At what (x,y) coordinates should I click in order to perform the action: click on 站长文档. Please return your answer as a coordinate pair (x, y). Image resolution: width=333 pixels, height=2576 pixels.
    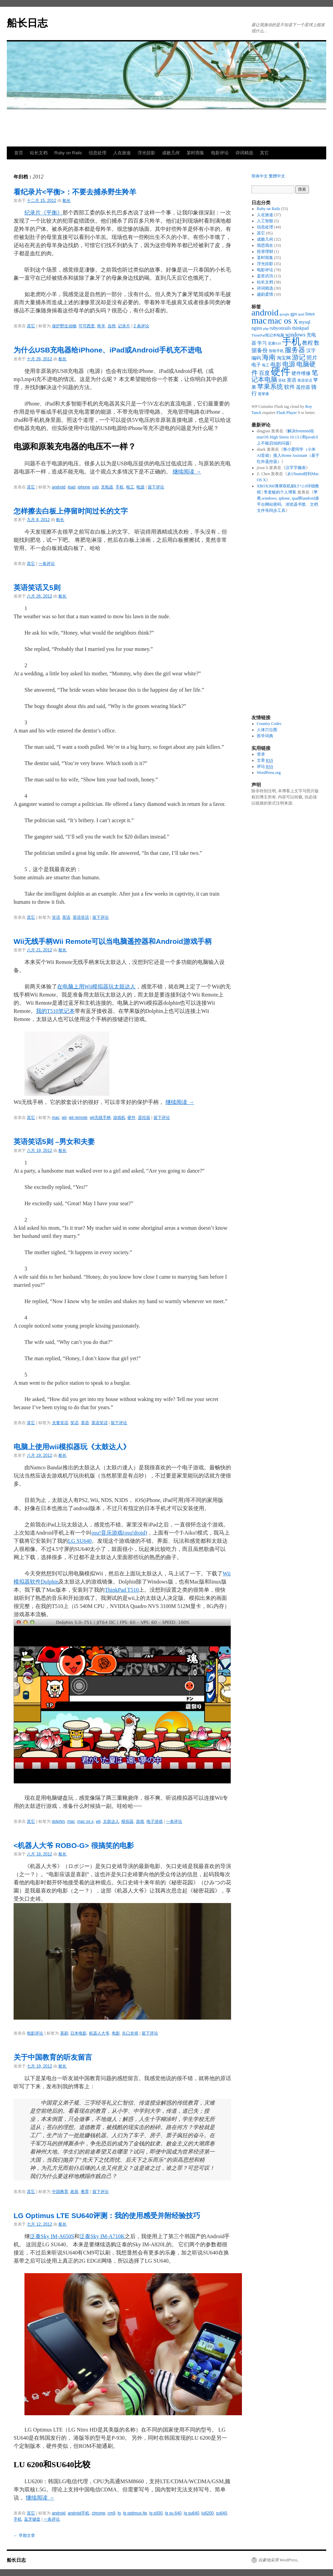
    Looking at the image, I should click on (39, 152).